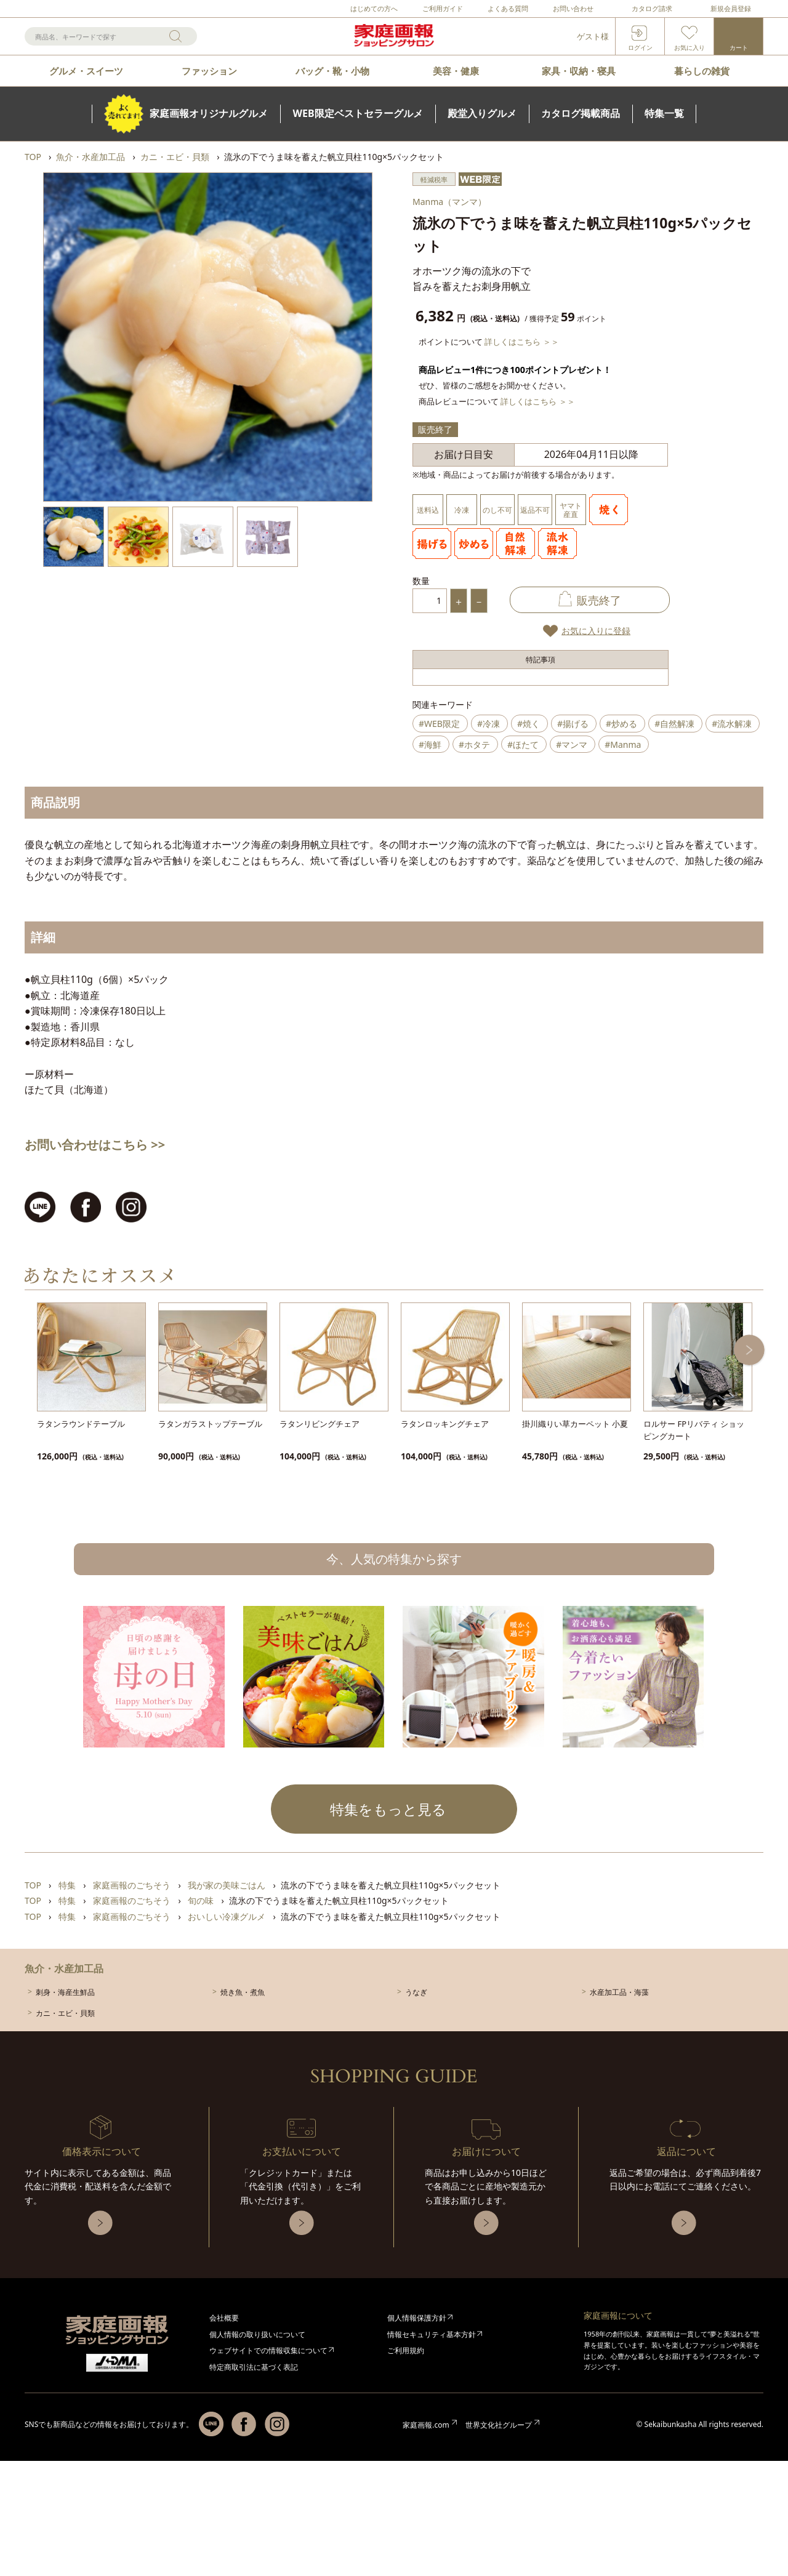  Describe the element at coordinates (456, 71) in the screenshot. I see `美容・健康` at that location.